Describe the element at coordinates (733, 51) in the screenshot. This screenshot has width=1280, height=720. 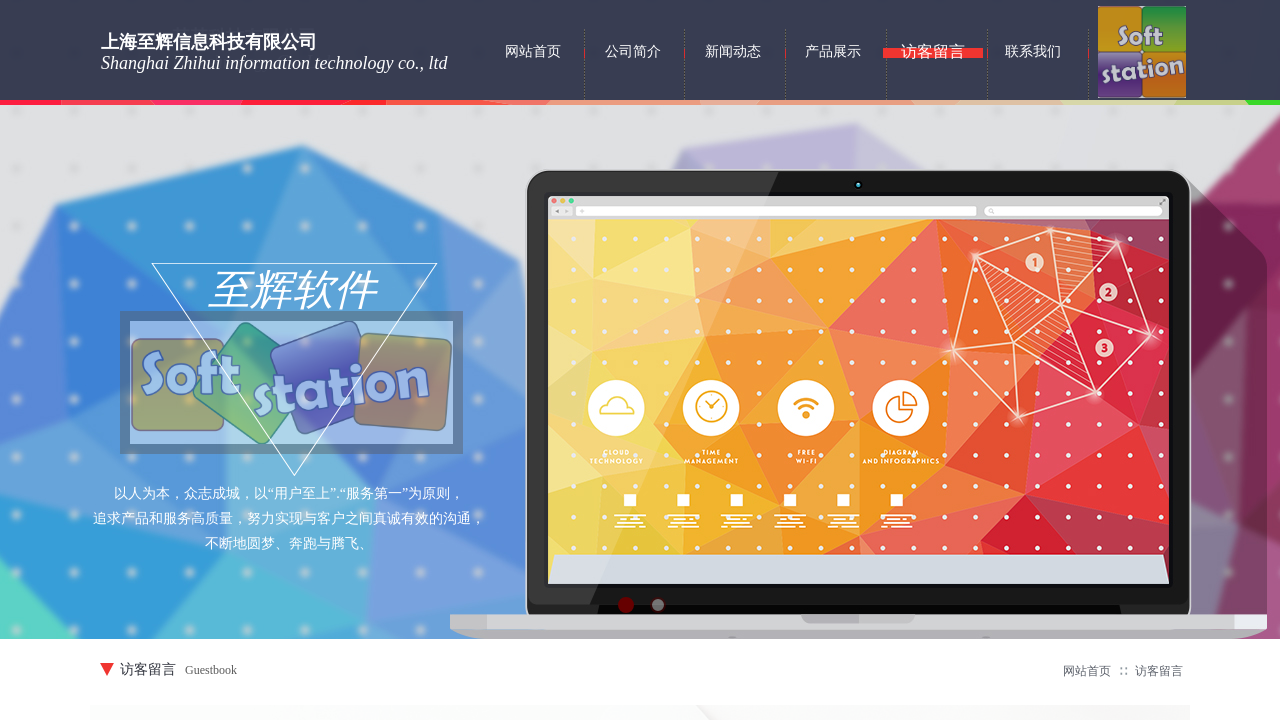
I see `新闻动态` at that location.